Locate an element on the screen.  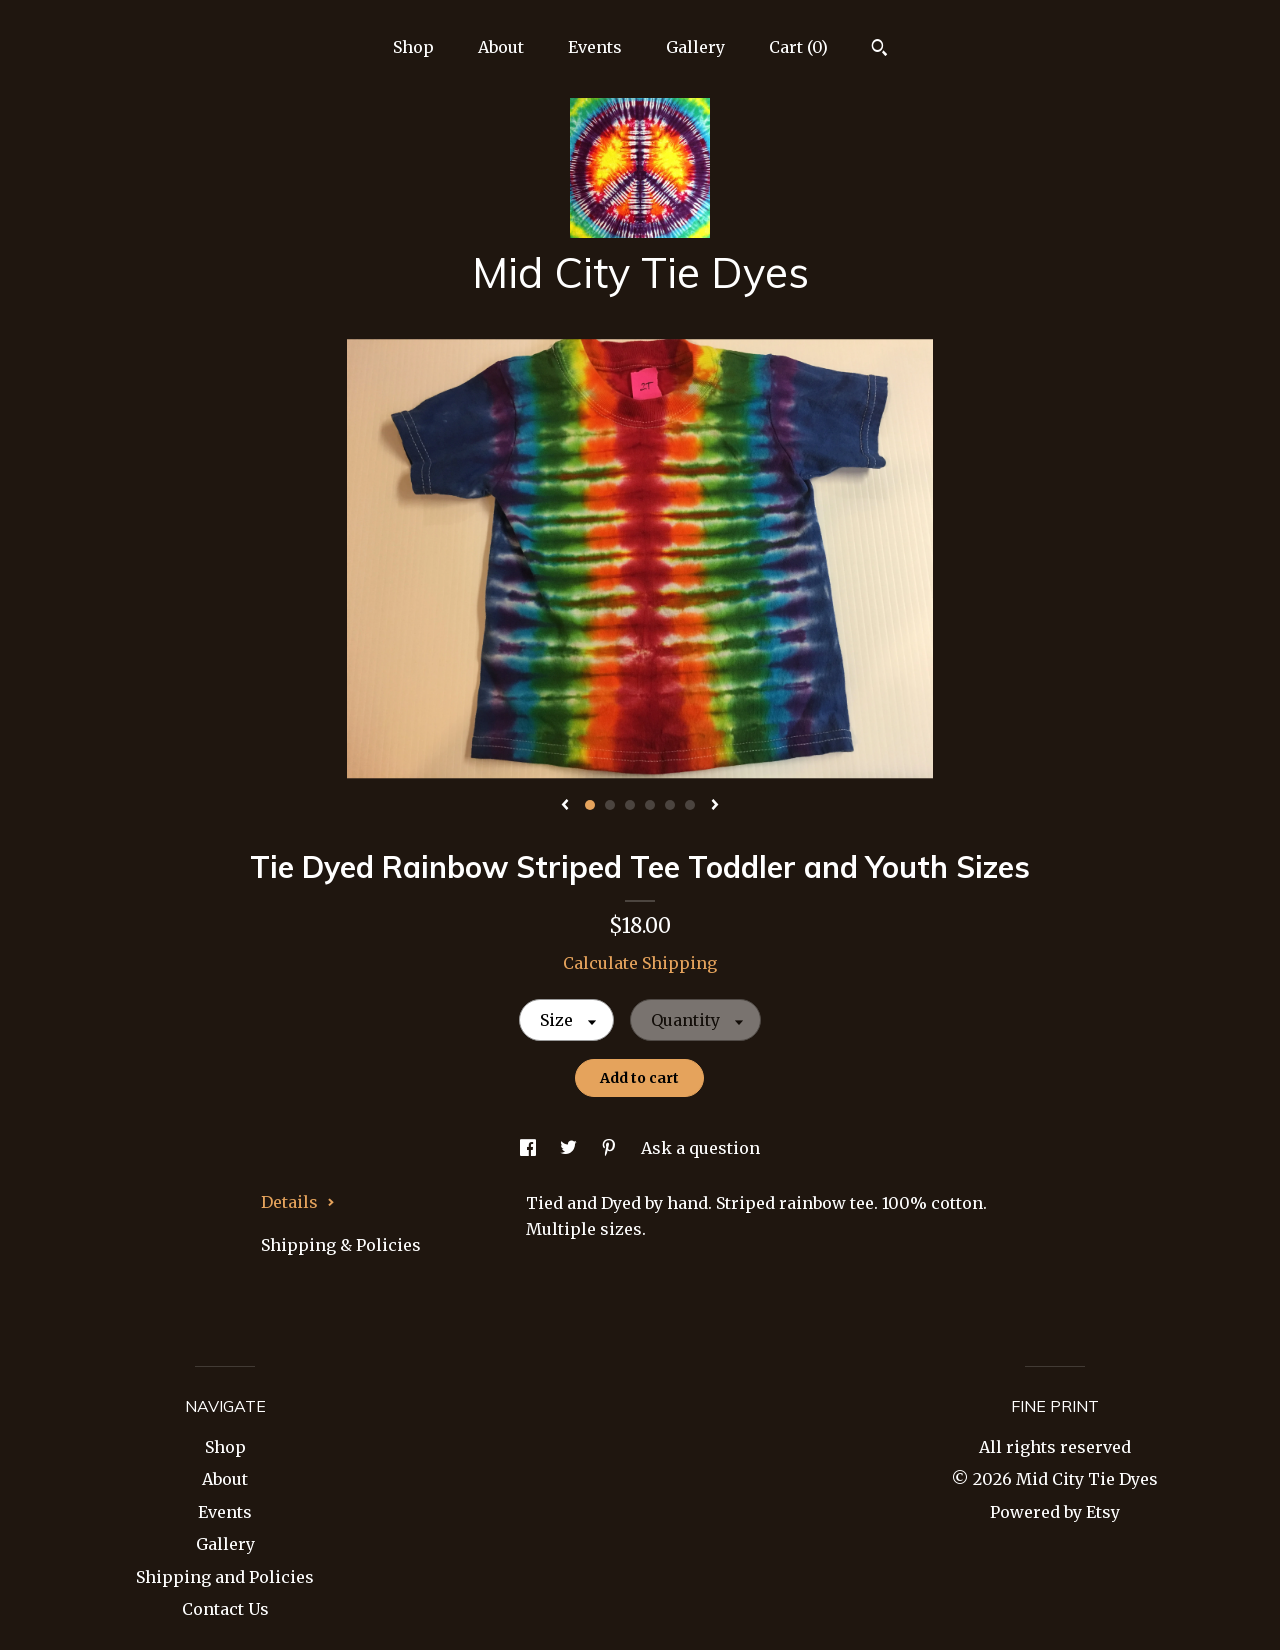
Events is located at coordinates (595, 47).